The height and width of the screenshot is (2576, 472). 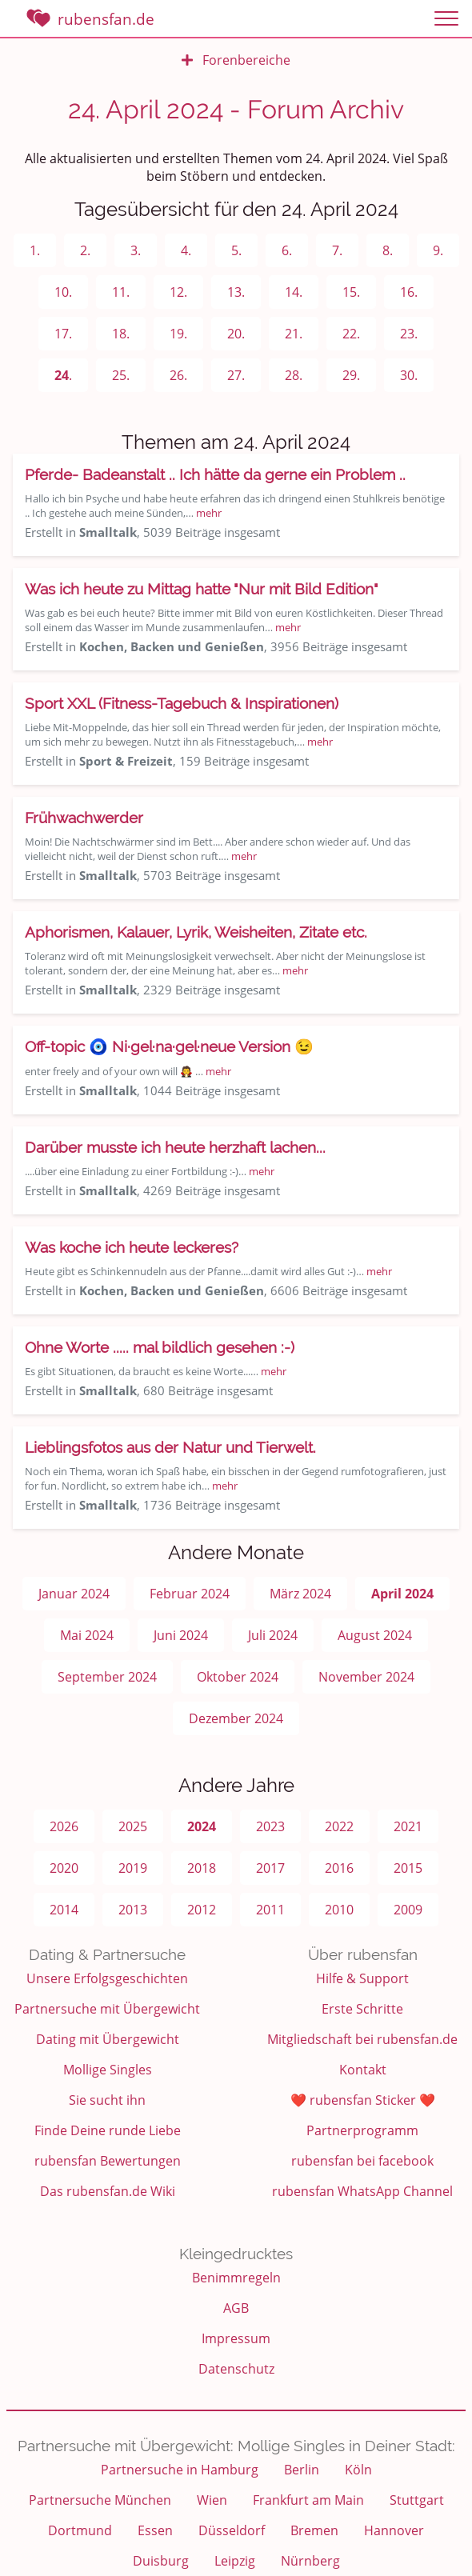 What do you see at coordinates (362, 2009) in the screenshot?
I see `Erste Schritte` at bounding box center [362, 2009].